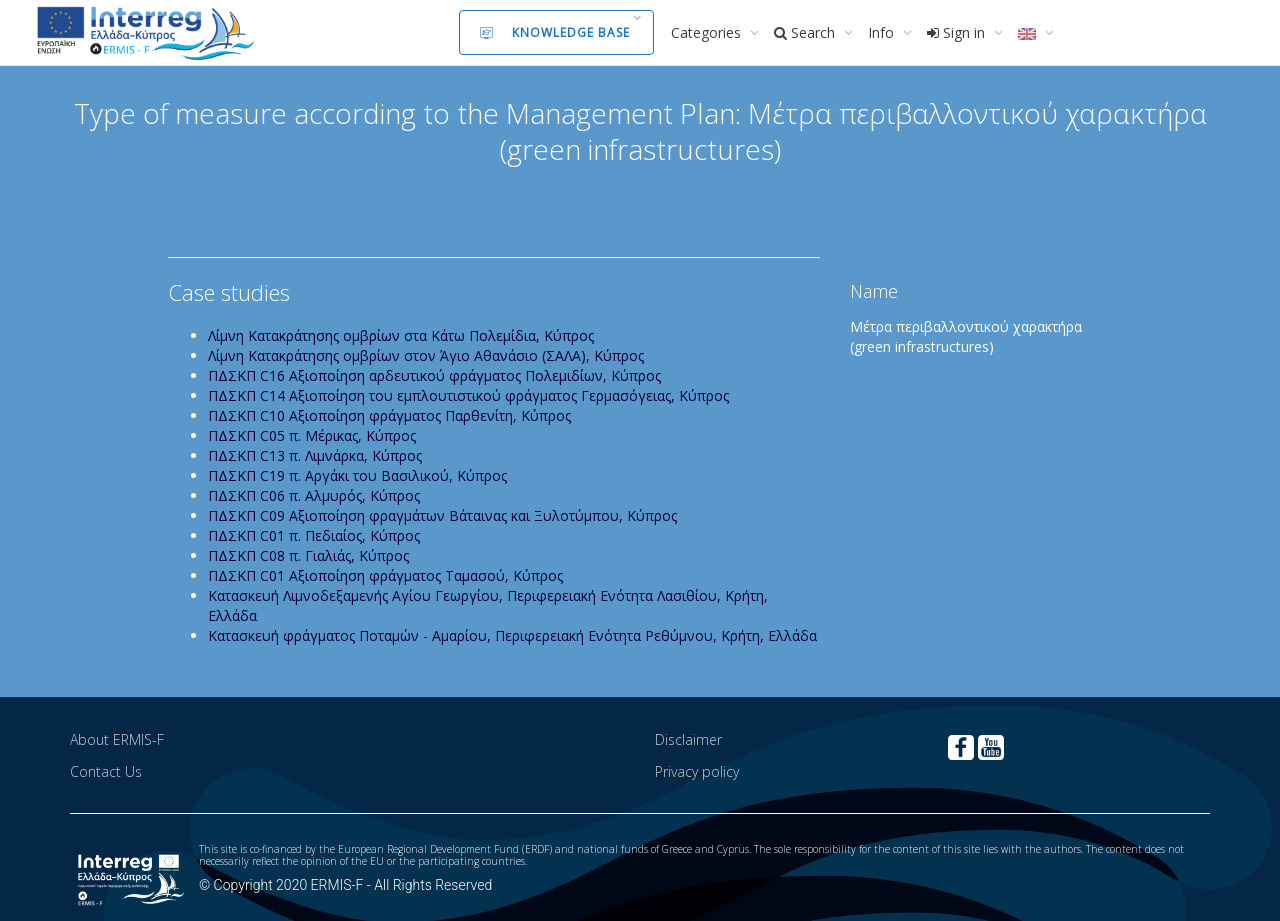 Image resolution: width=1280 pixels, height=921 pixels. Describe the element at coordinates (697, 771) in the screenshot. I see `Privacy policy` at that location.